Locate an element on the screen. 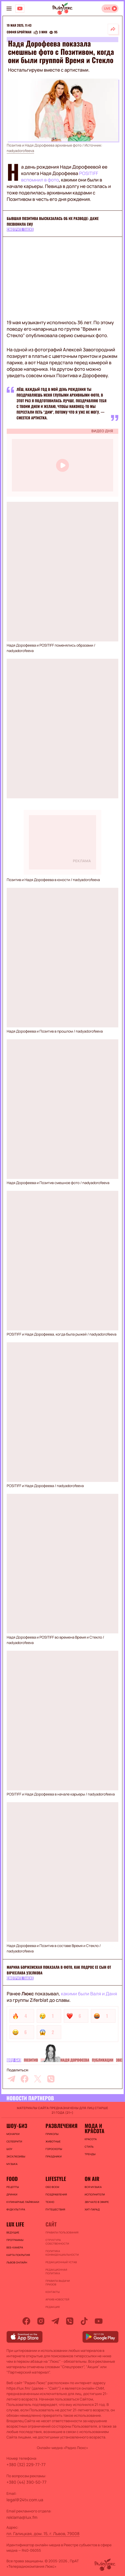 Image resolution: width=125 pixels, height=2576 pixels. Приколы is located at coordinates (51, 2134).